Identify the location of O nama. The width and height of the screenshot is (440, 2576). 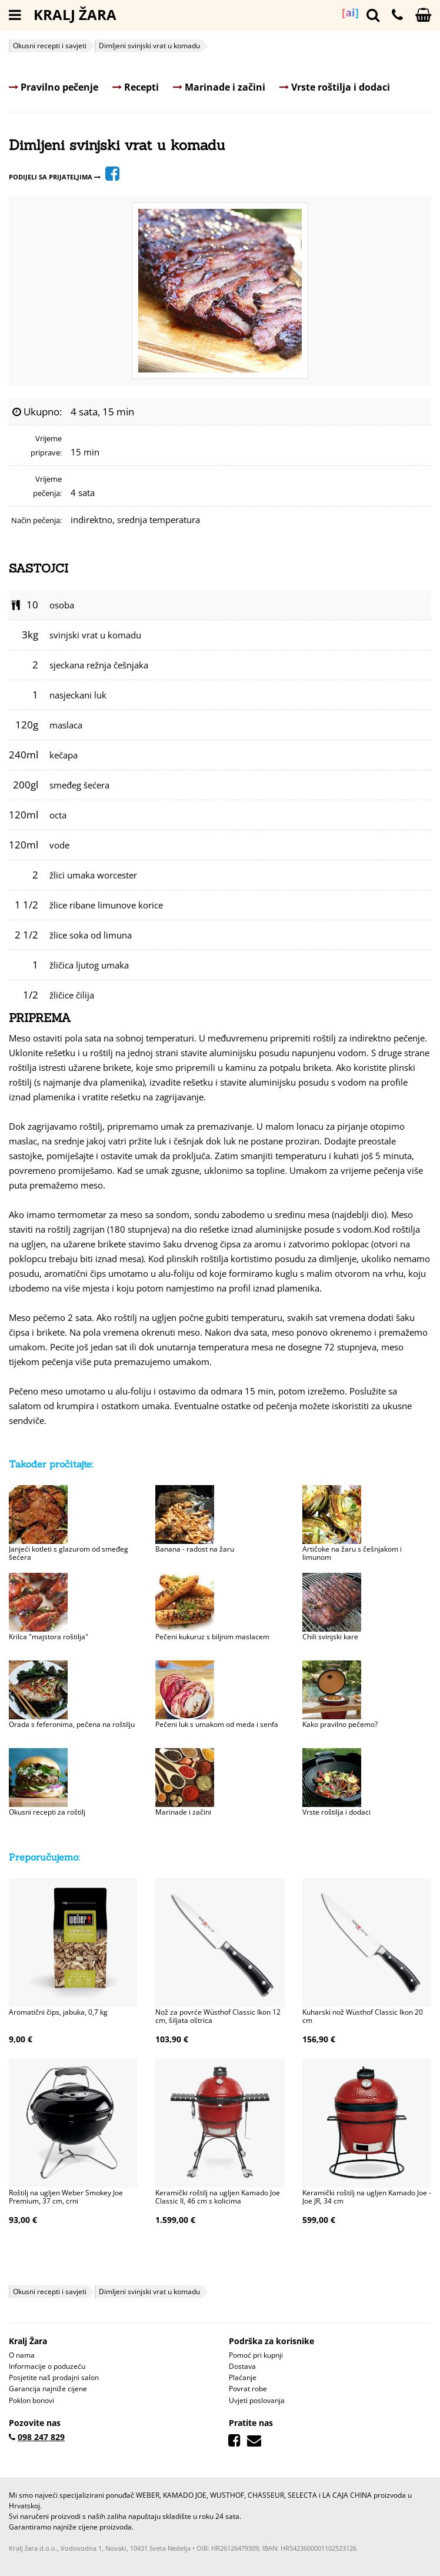
(22, 2355).